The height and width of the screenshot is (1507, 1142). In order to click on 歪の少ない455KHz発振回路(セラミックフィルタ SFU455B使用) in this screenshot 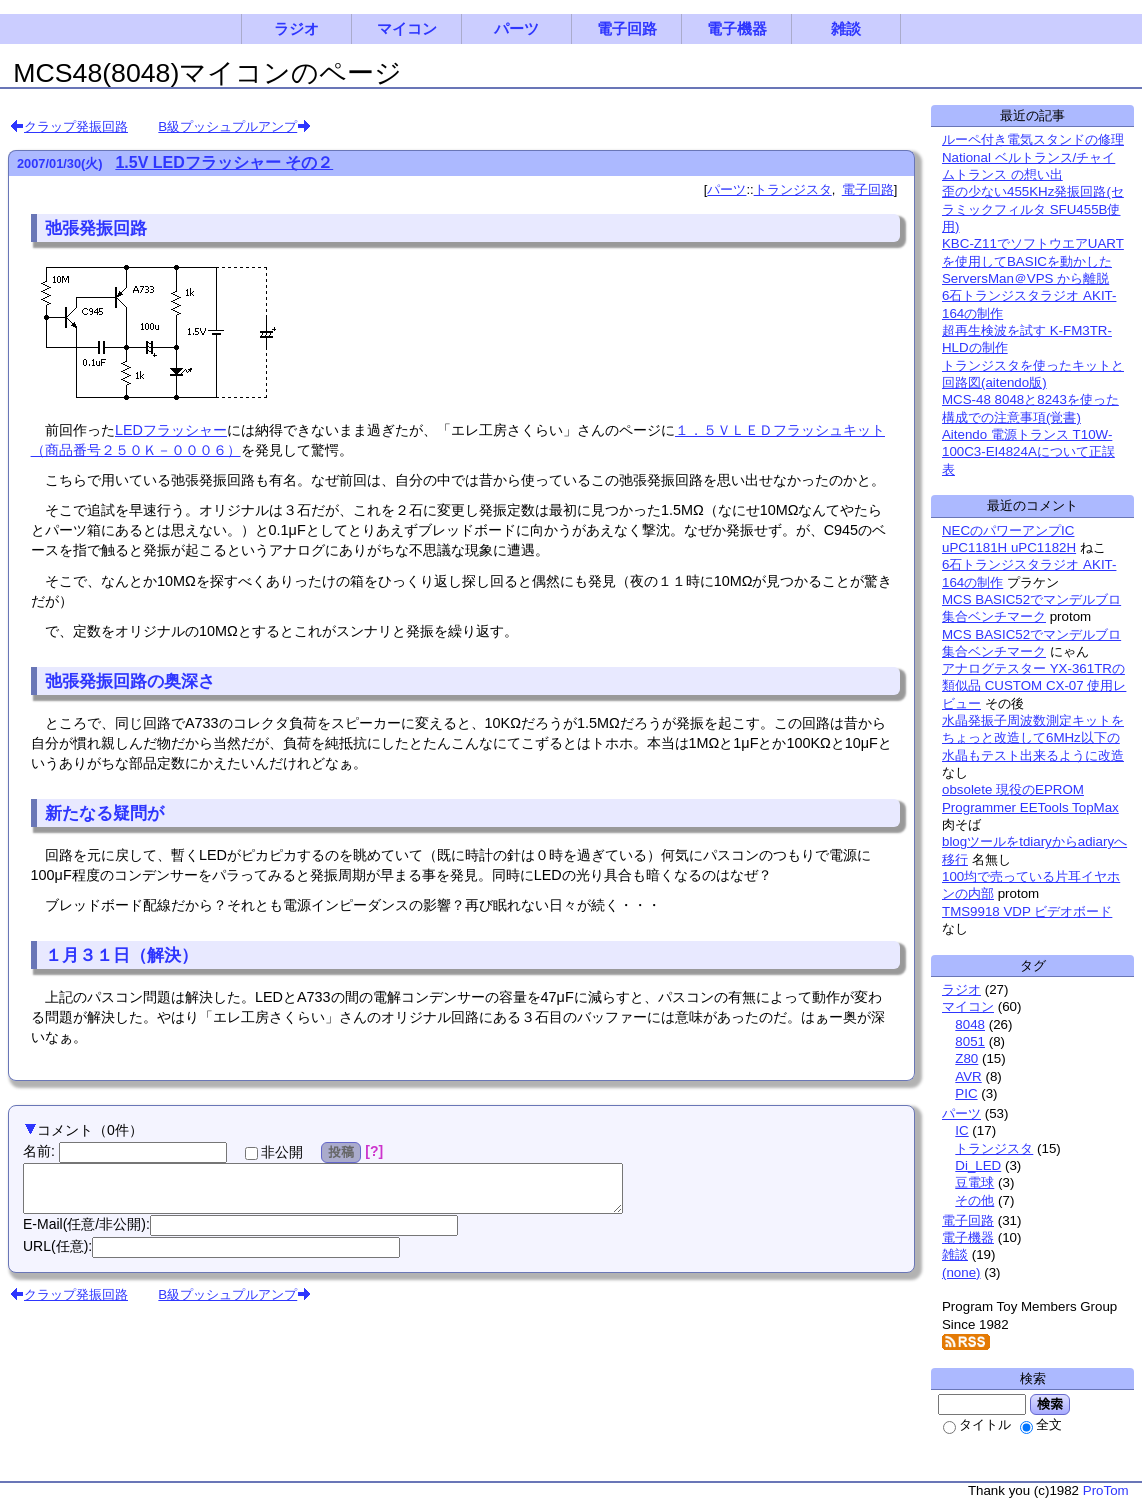, I will do `click(1033, 209)`.